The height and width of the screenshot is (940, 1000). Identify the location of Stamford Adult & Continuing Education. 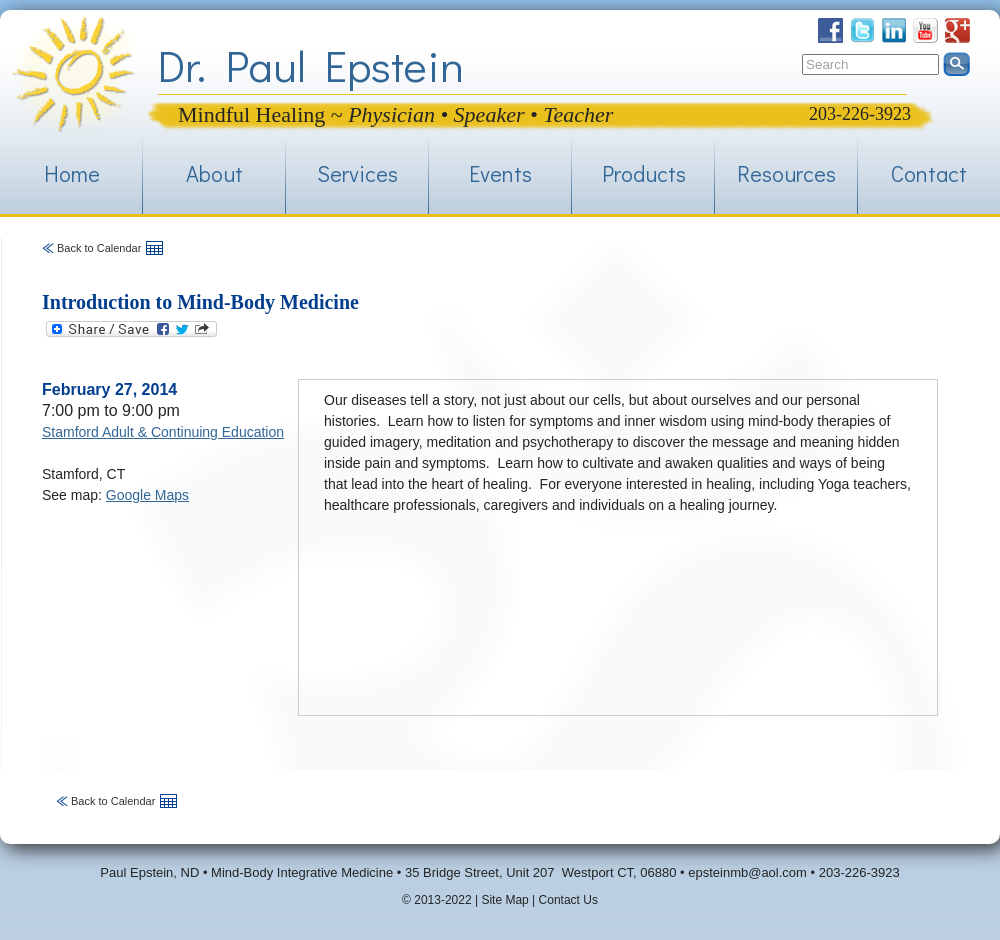
(163, 432).